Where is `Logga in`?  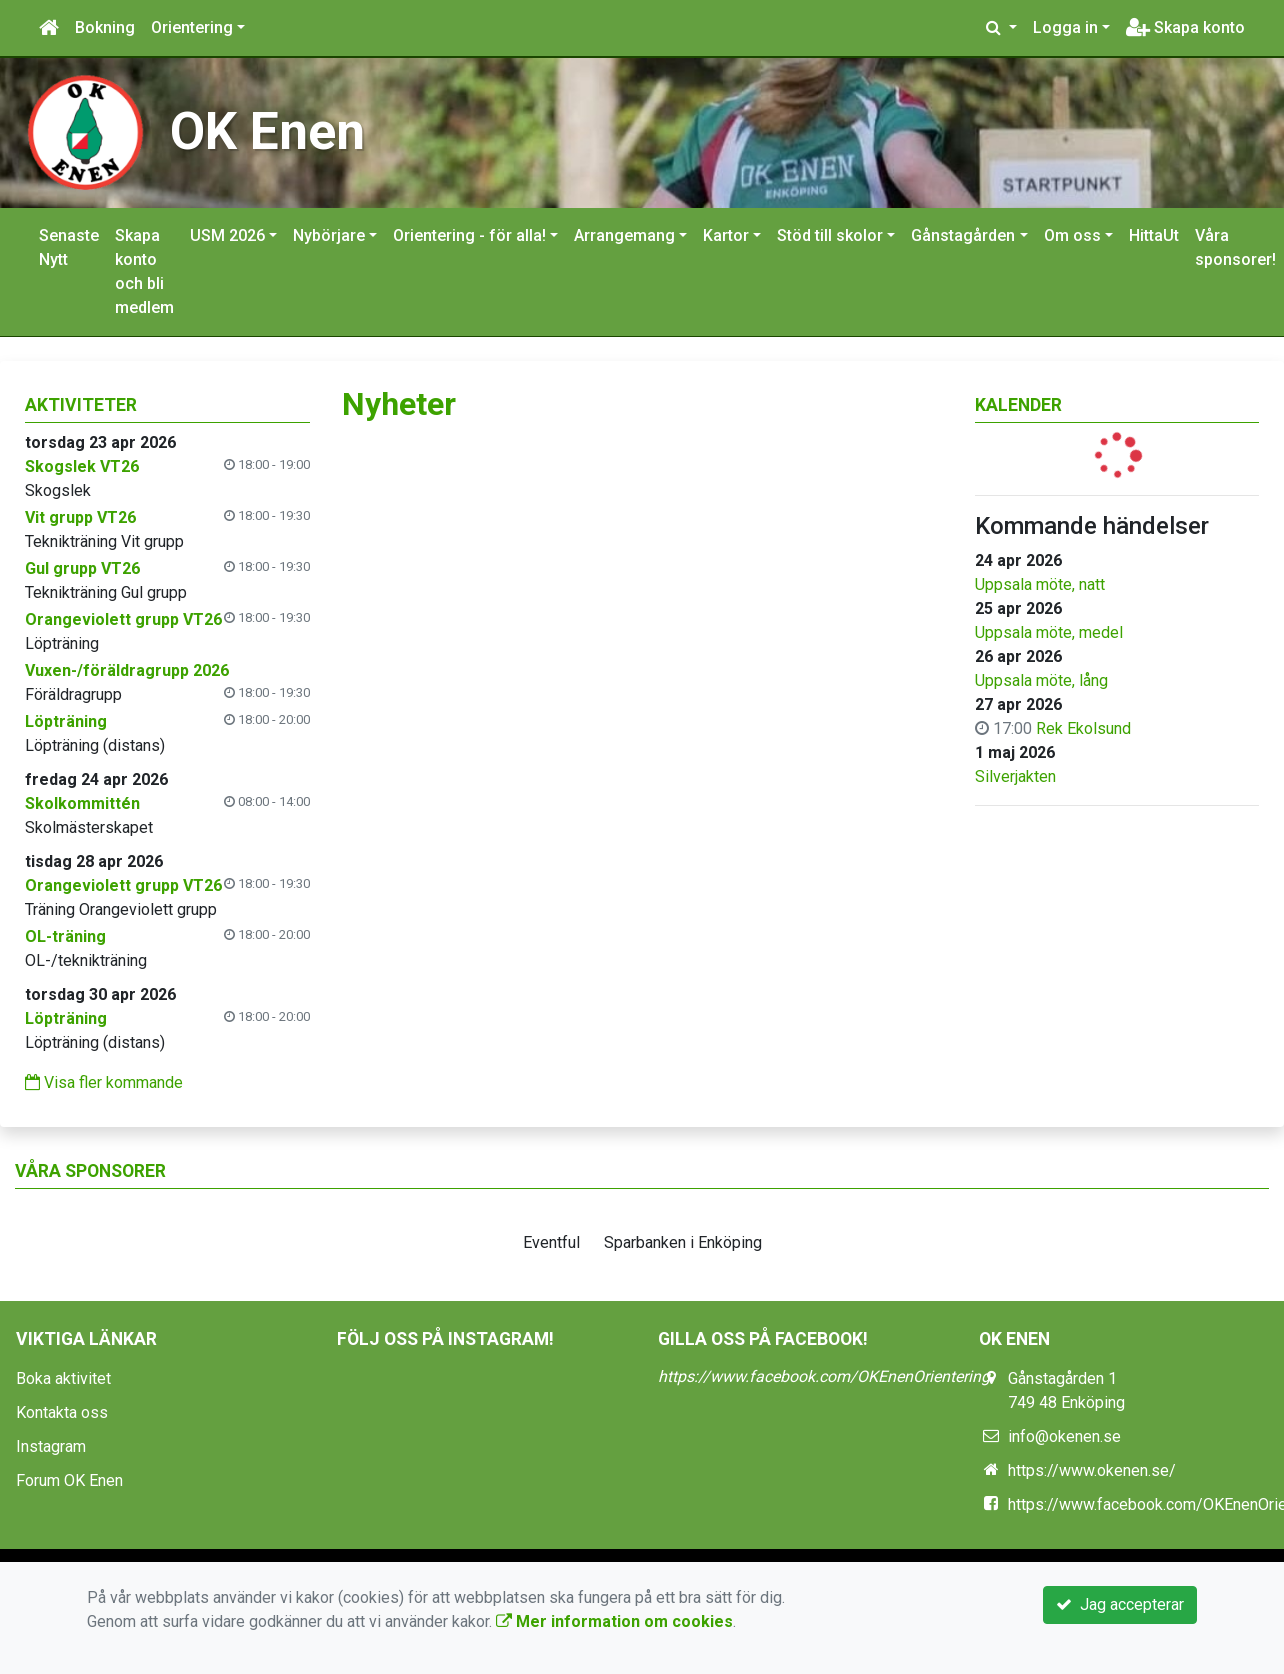
Logga in is located at coordinates (1065, 27).